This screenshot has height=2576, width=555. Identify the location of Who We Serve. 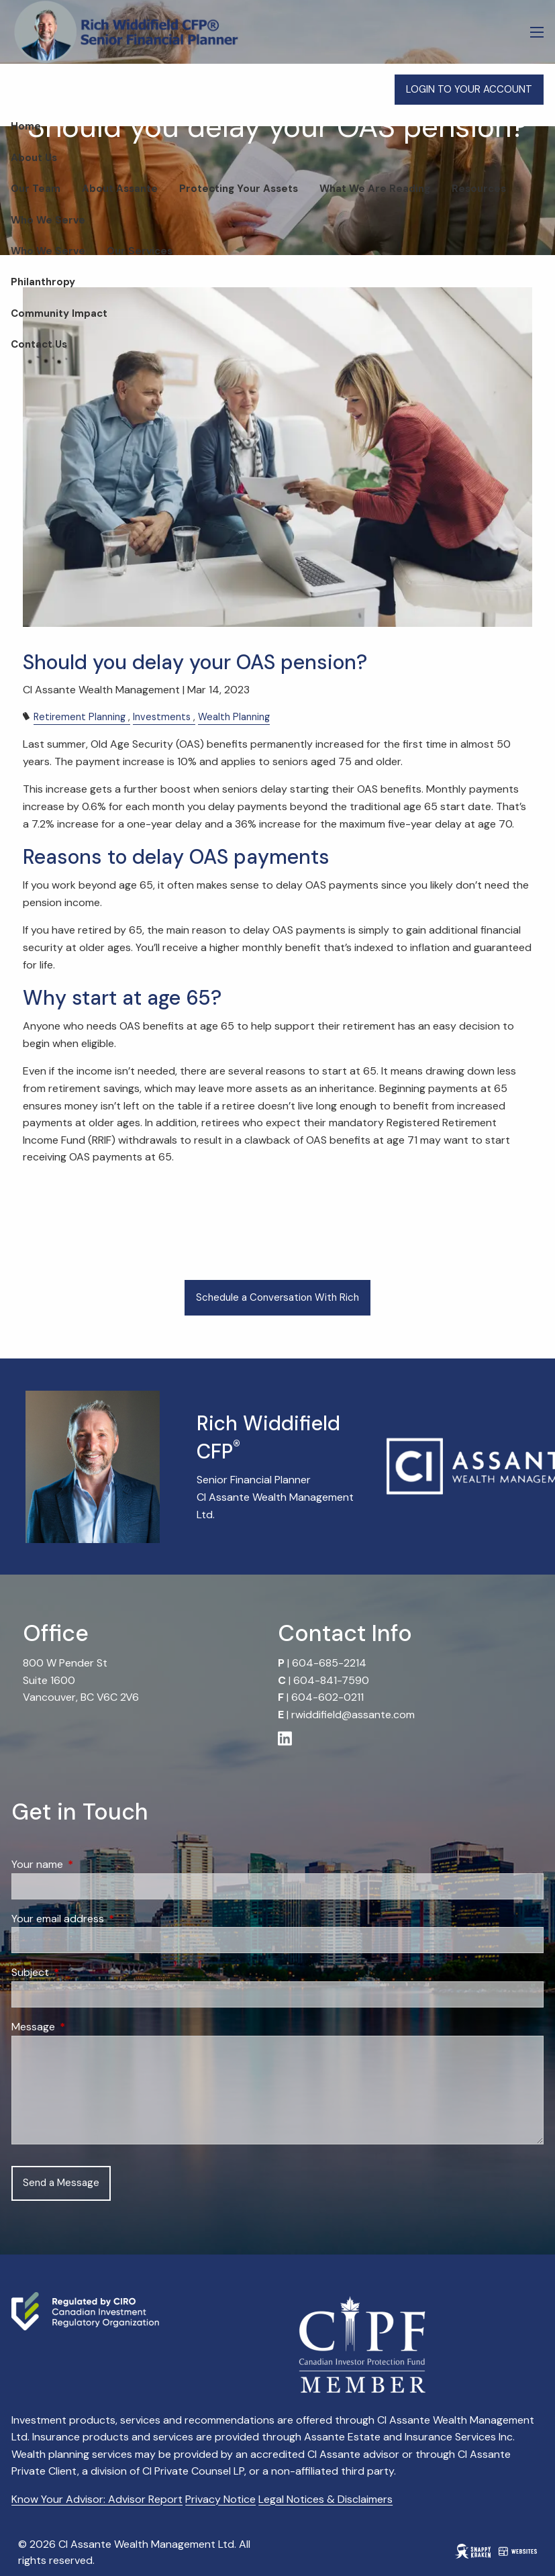
(48, 220).